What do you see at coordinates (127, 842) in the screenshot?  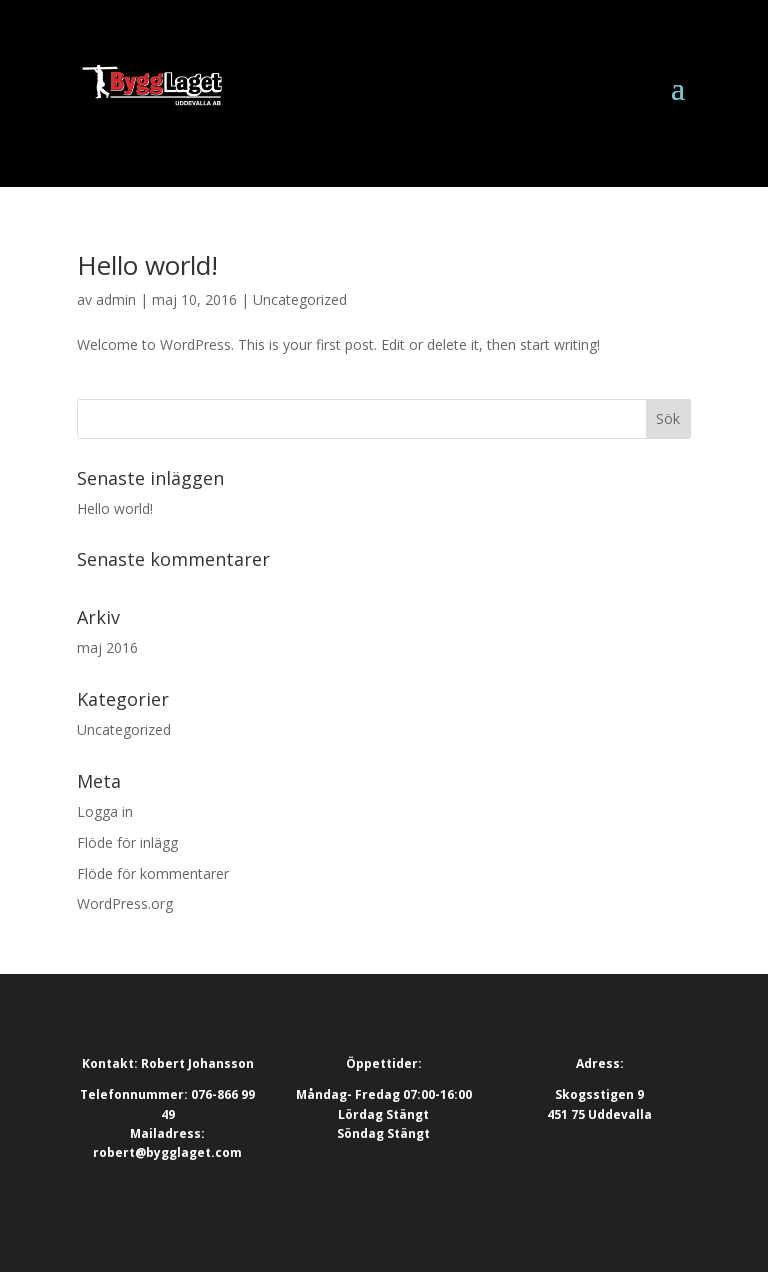 I see `Flöde för inlägg` at bounding box center [127, 842].